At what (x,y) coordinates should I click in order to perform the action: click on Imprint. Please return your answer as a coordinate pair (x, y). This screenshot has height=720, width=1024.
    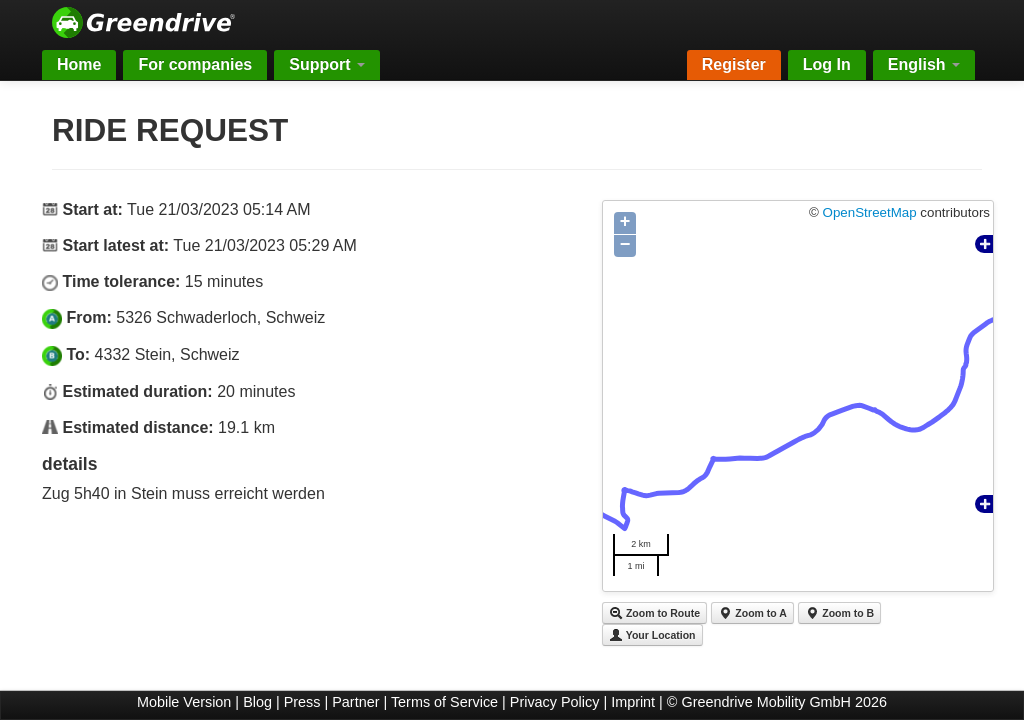
    Looking at the image, I should click on (633, 702).